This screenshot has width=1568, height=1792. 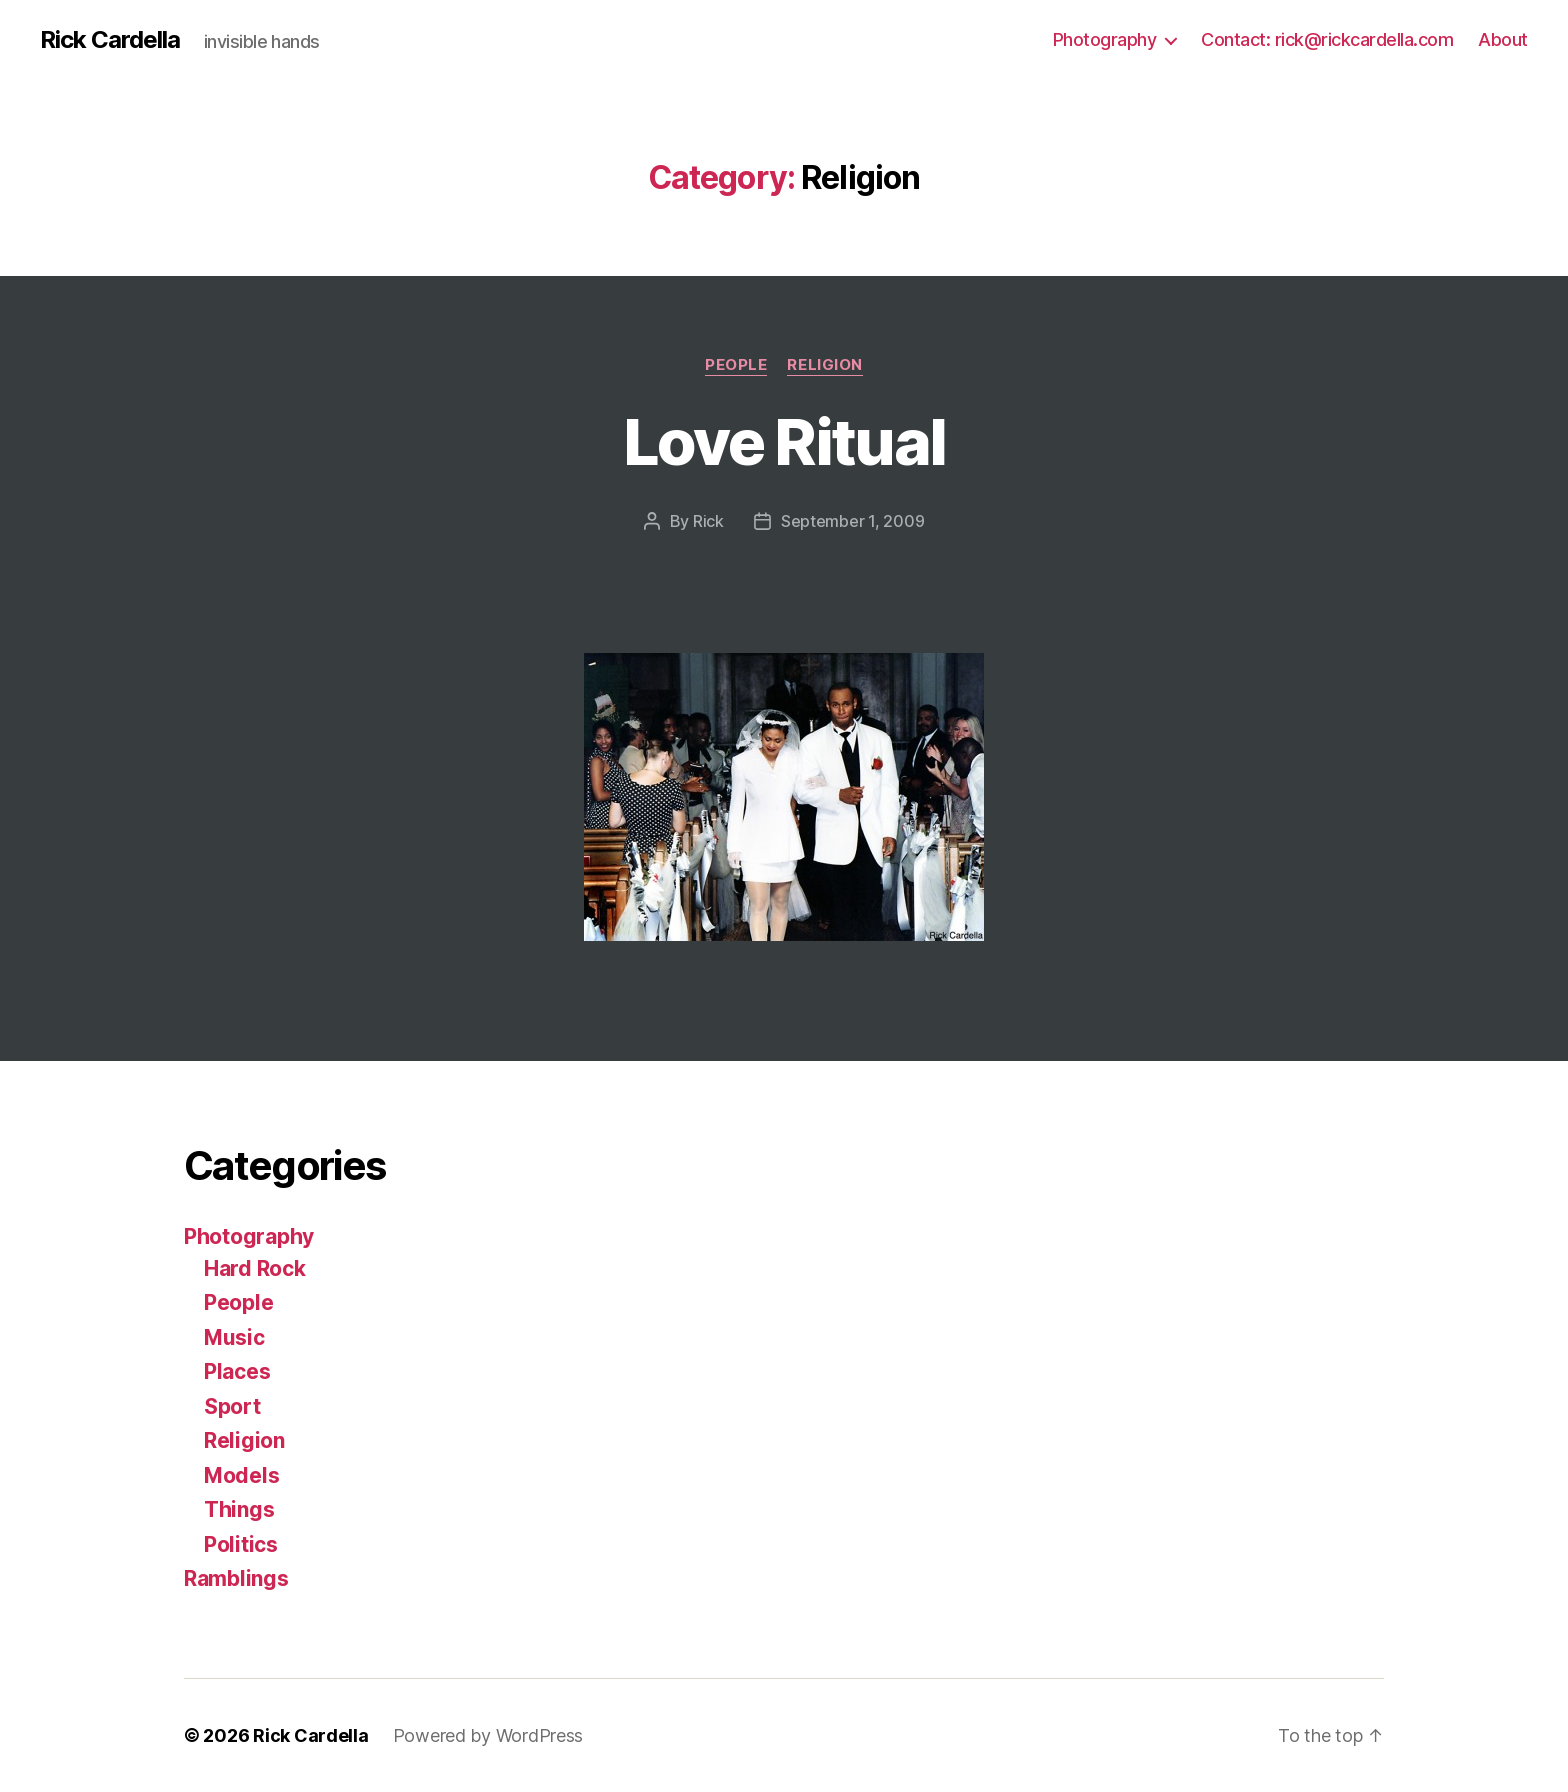 What do you see at coordinates (1327, 39) in the screenshot?
I see `Contact: rick@rickcardella.com` at bounding box center [1327, 39].